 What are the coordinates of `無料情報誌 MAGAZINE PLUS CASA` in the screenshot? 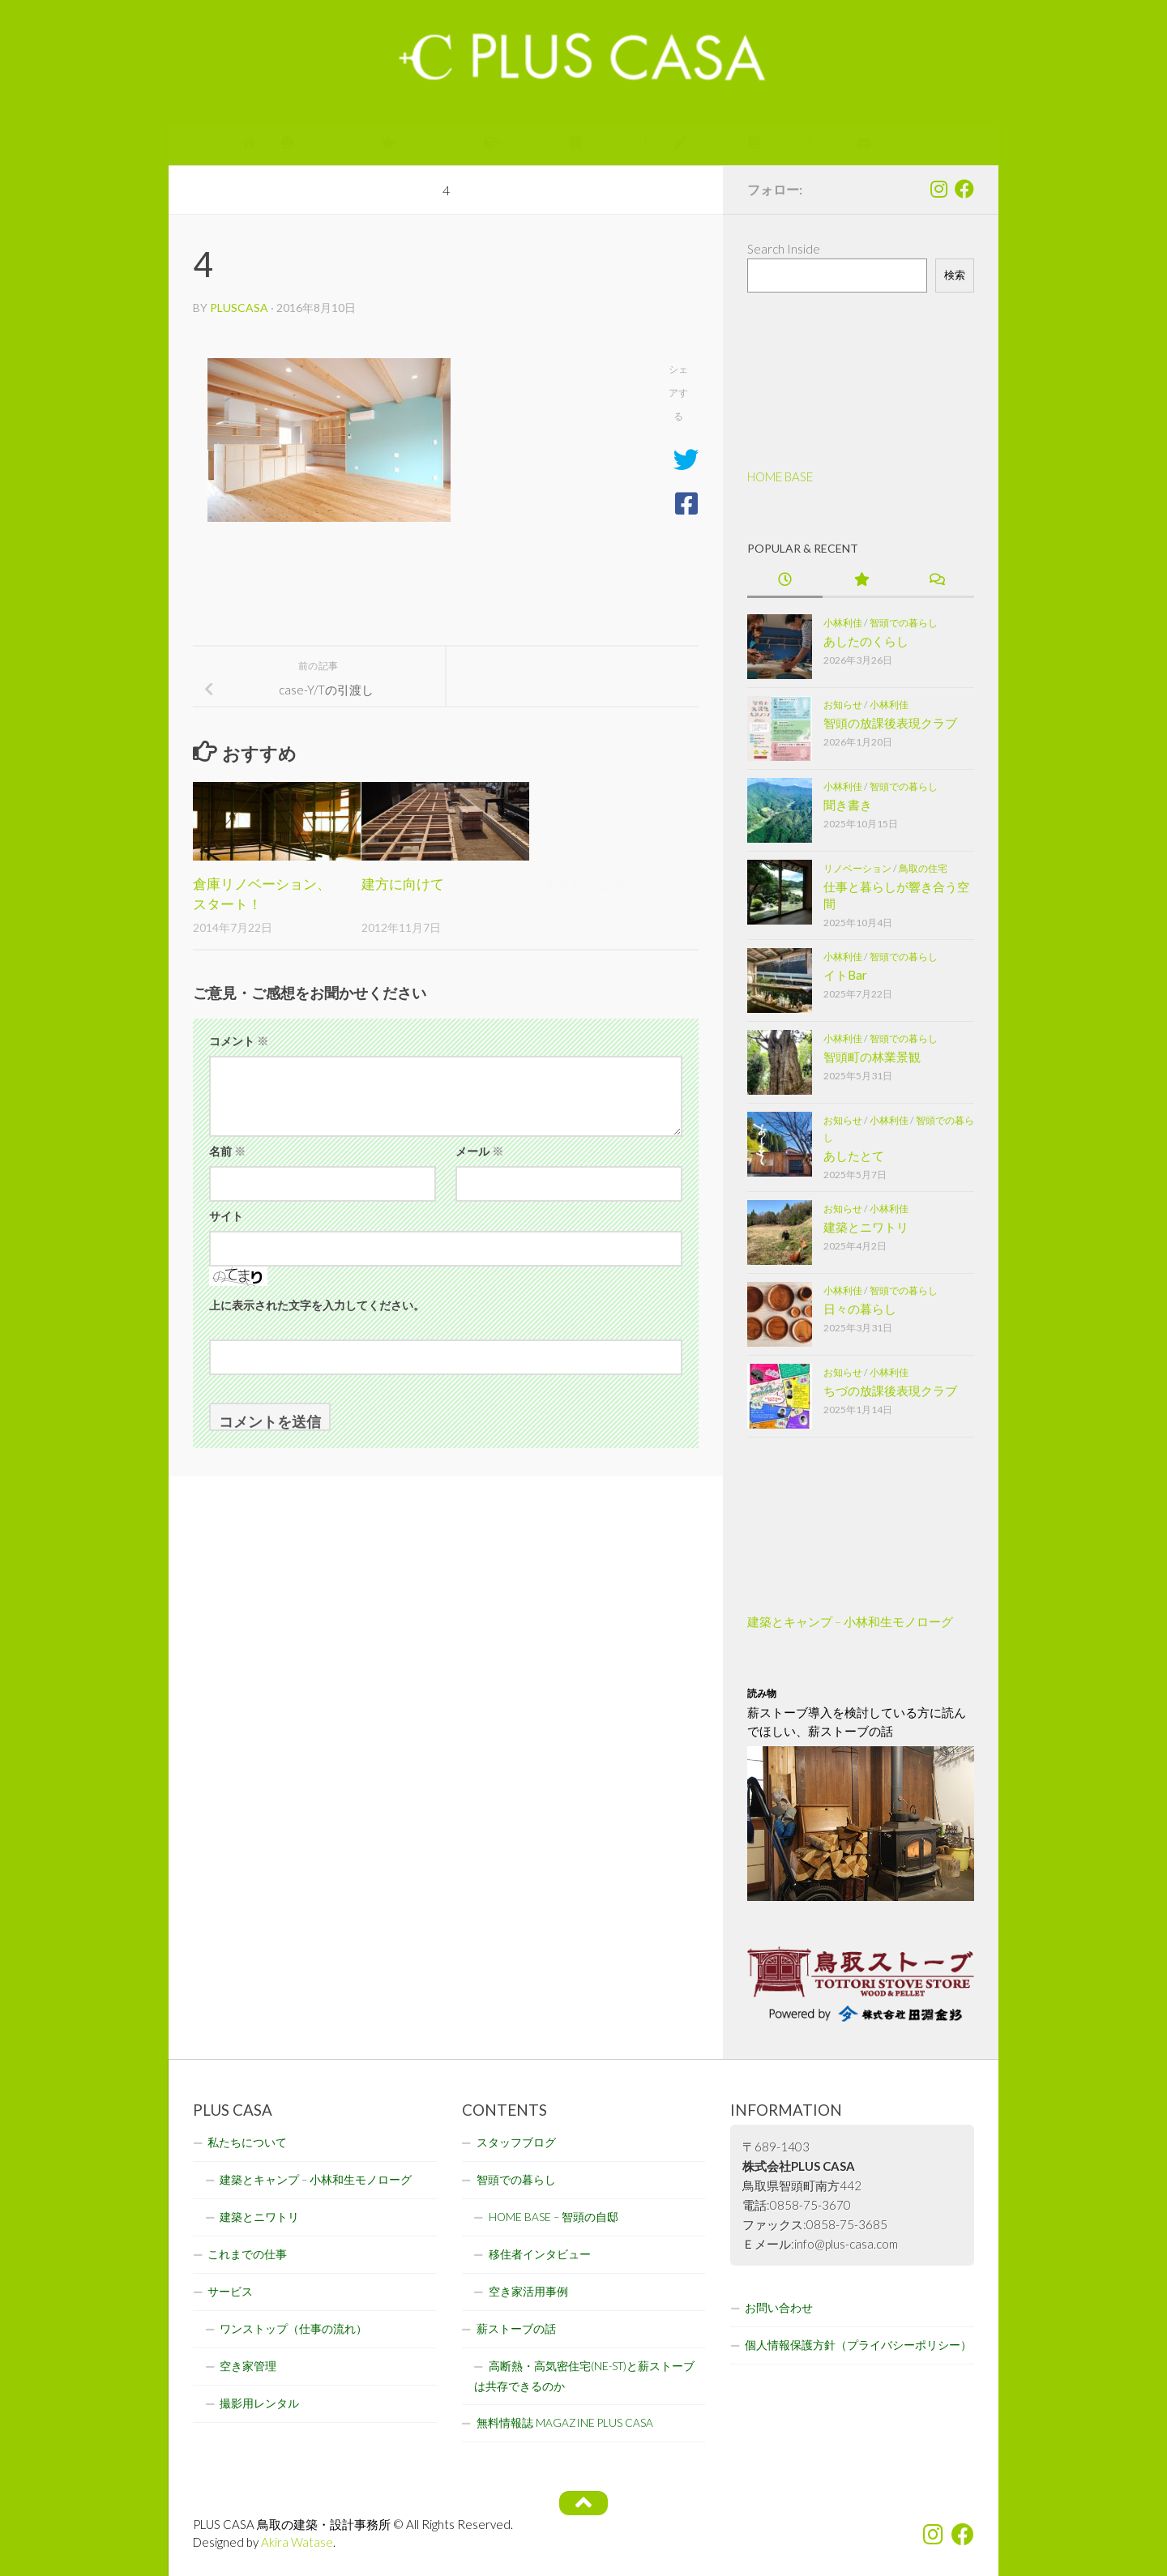 It's located at (565, 2422).